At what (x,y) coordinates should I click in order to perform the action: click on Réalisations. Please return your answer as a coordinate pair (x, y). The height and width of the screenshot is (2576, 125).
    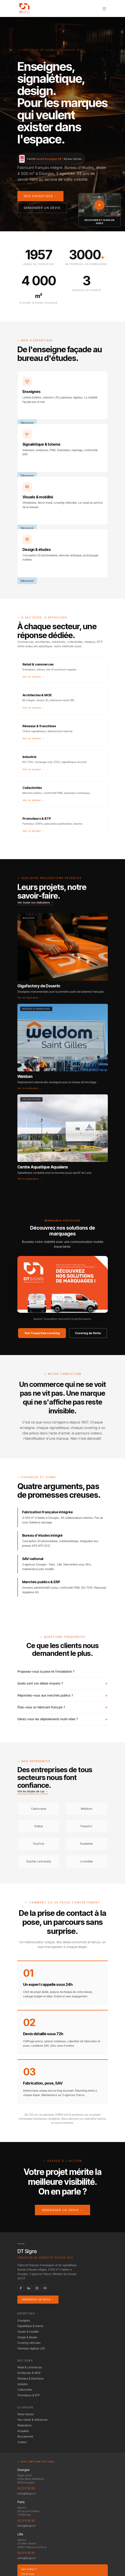
    Looking at the image, I should click on (24, 2425).